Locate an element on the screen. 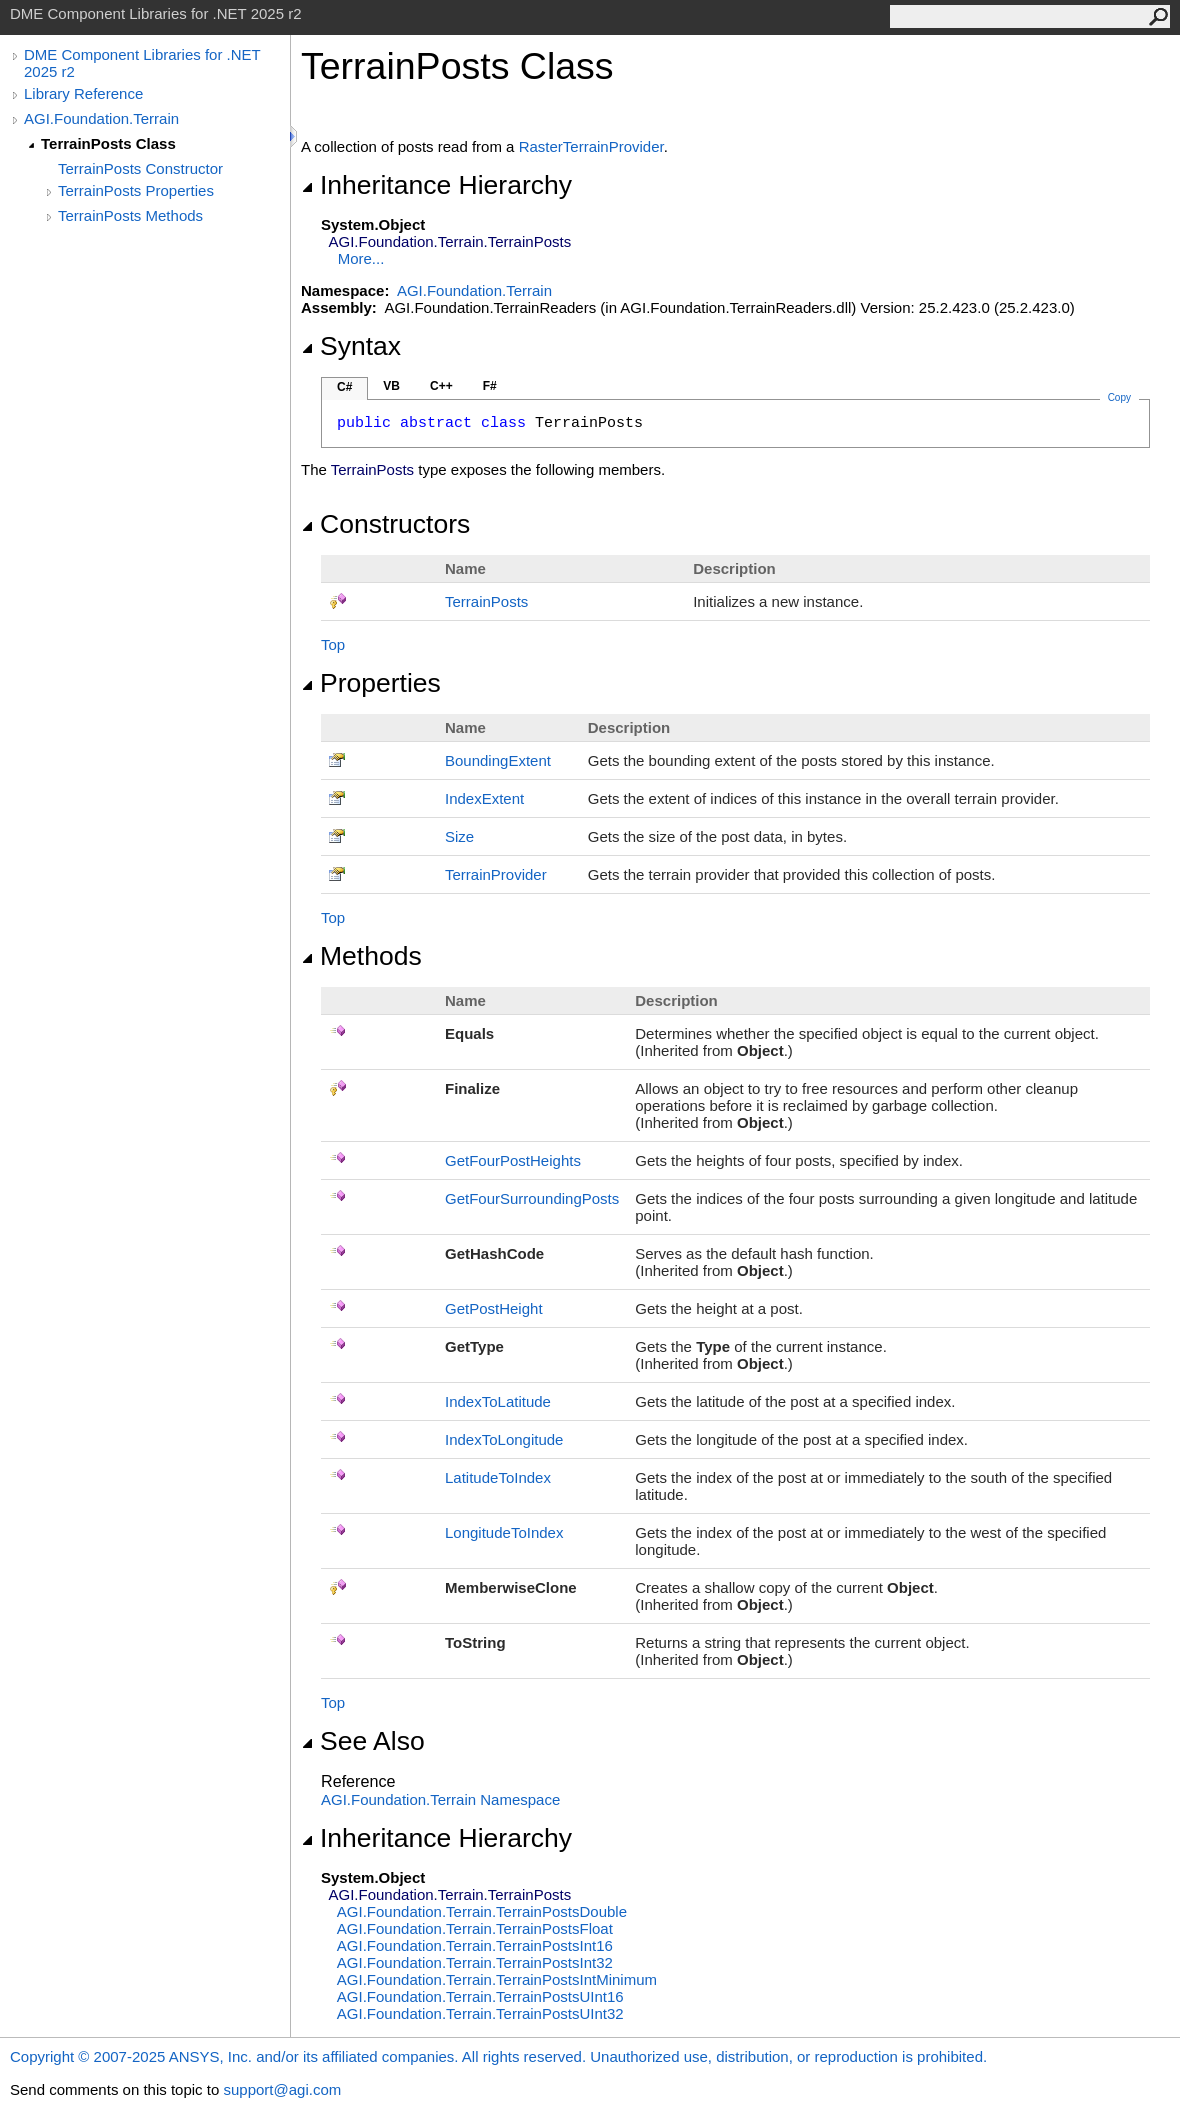  AGI.Foundation.TerrainTerrainPostsDouble is located at coordinates (482, 1911).